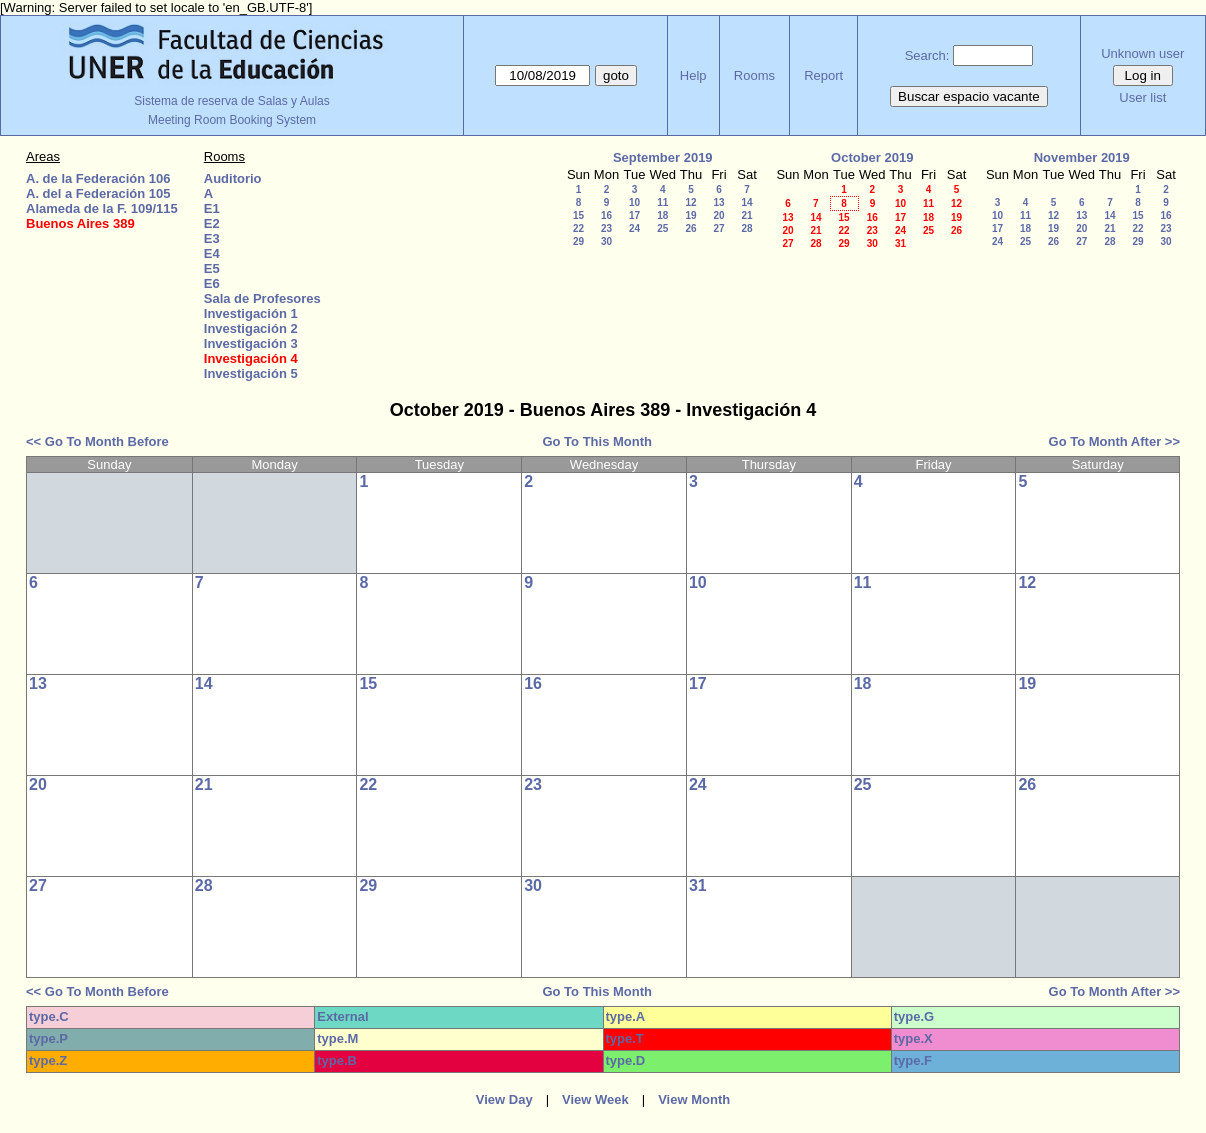 This screenshot has height=1133, width=1206. Describe the element at coordinates (690, 215) in the screenshot. I see `19` at that location.